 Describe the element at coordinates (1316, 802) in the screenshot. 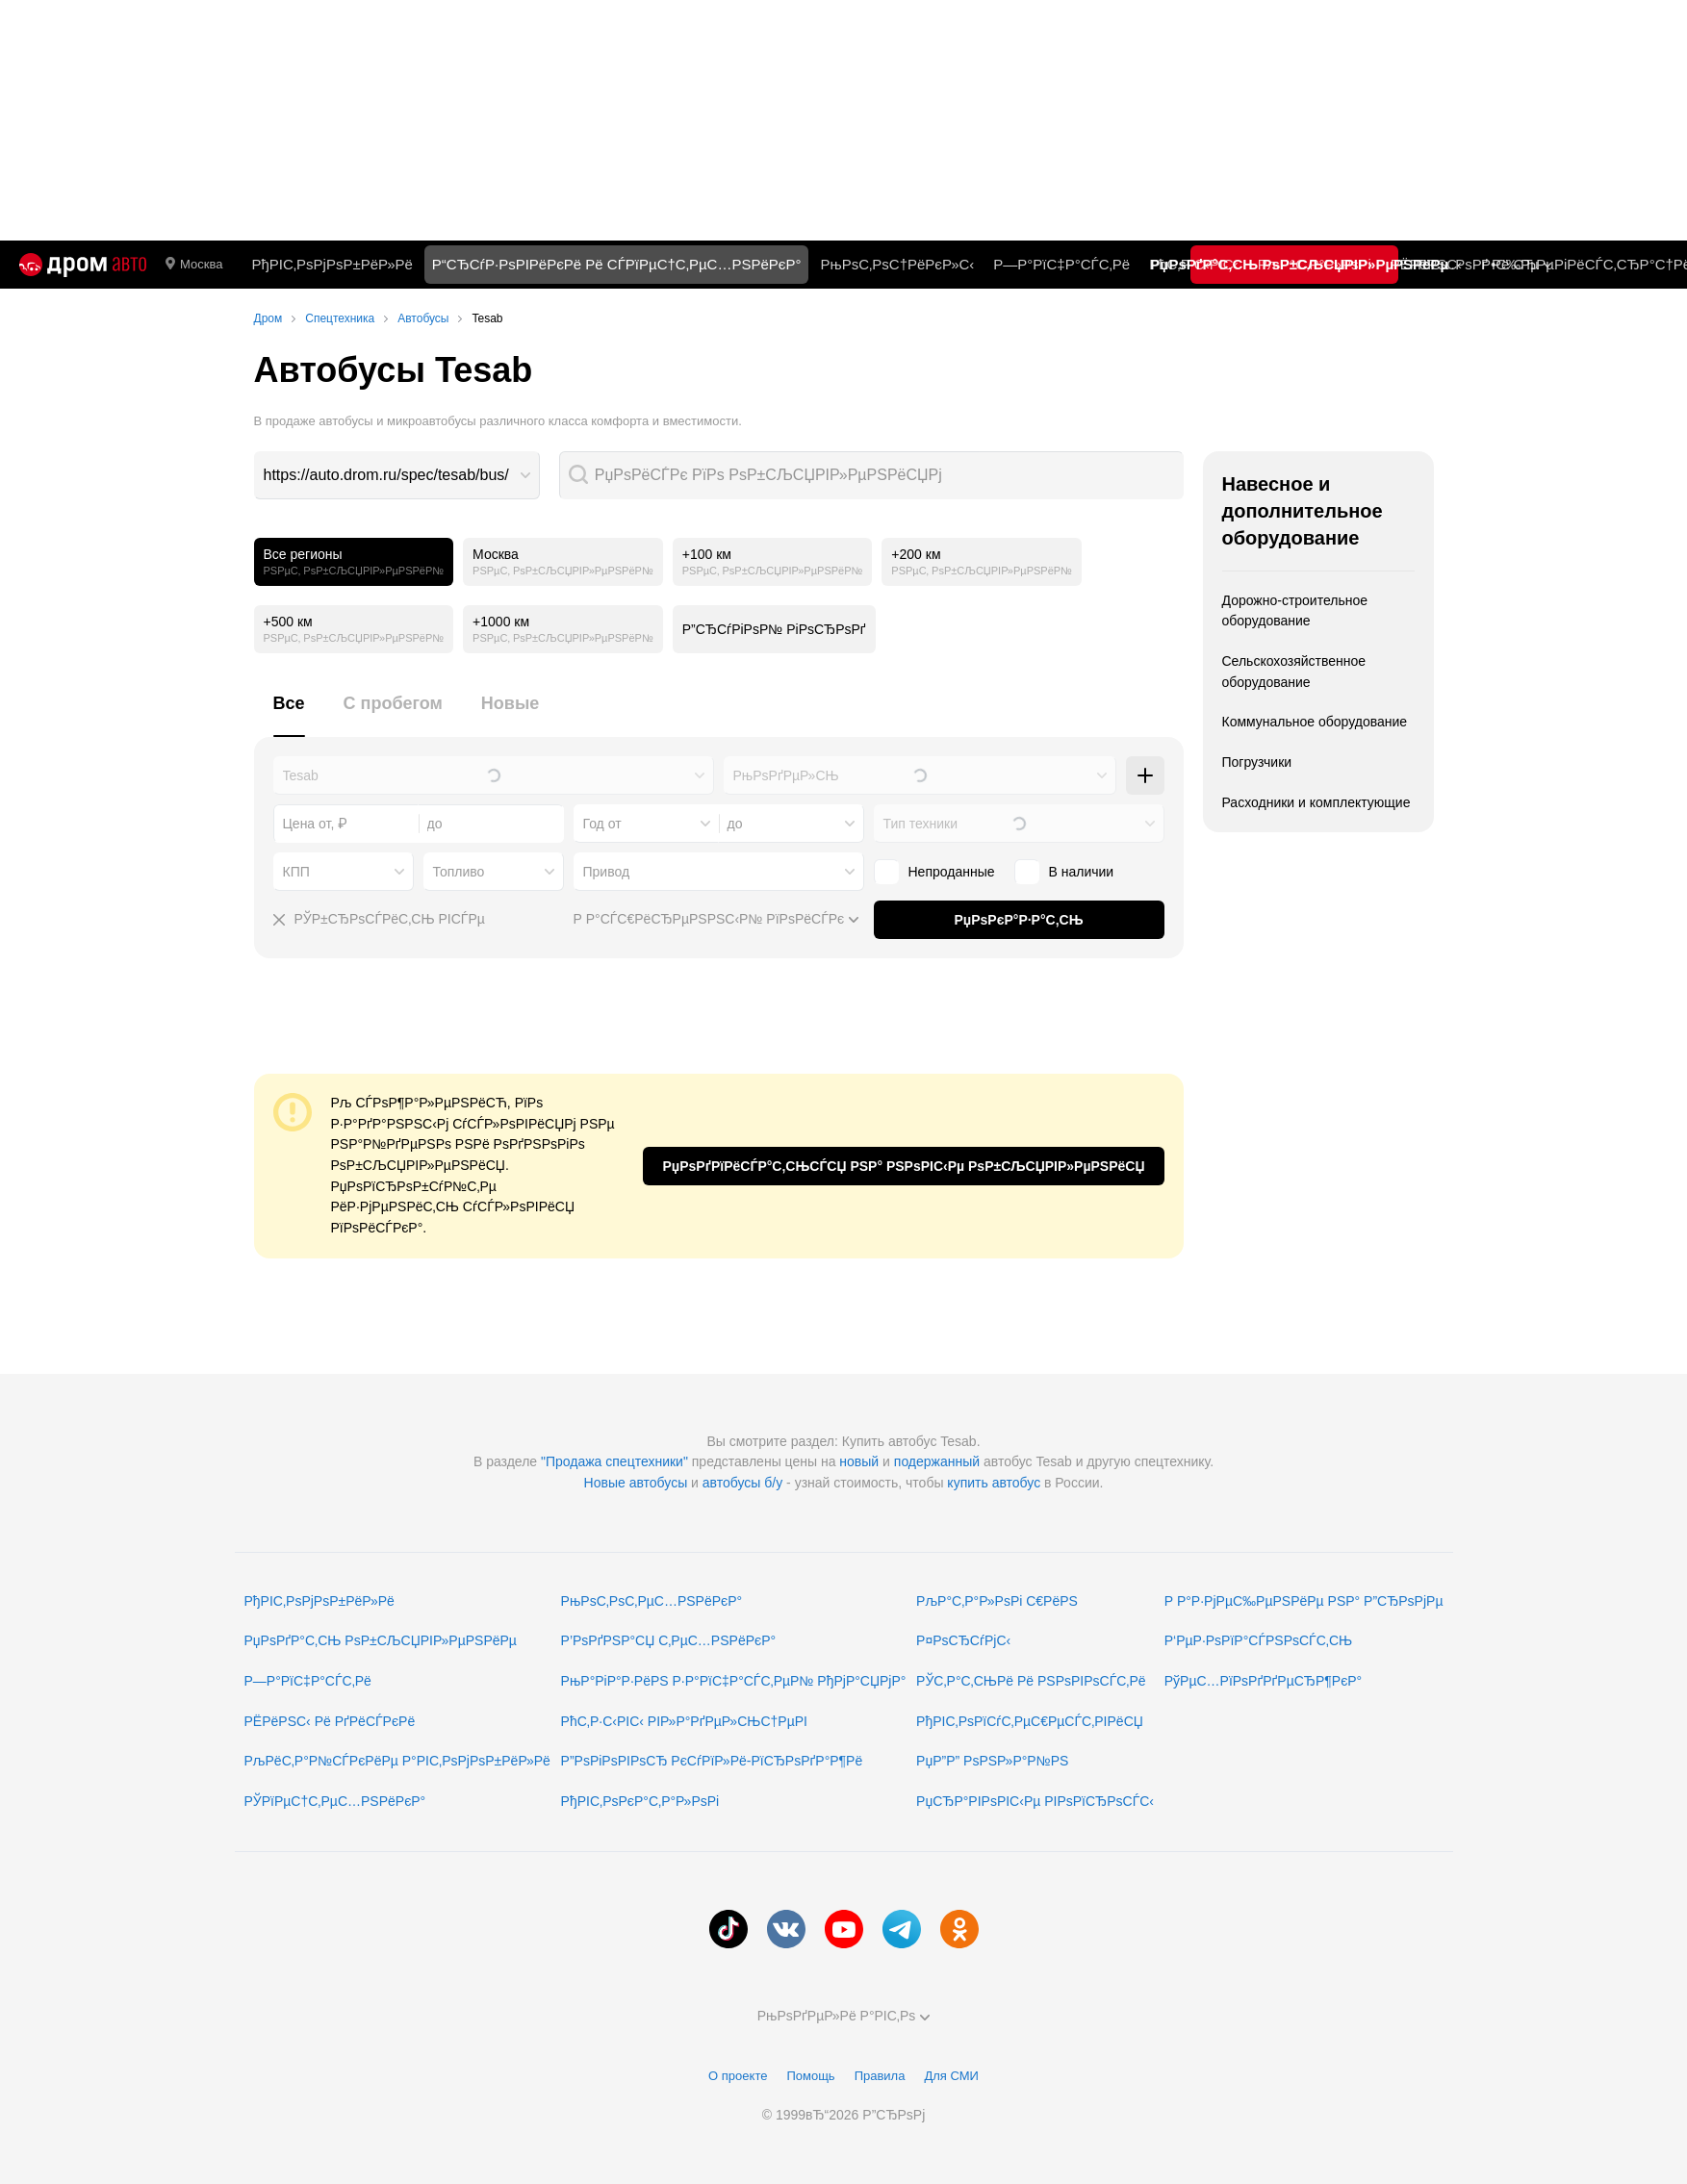

I see `Расходники и комплектующие` at that location.